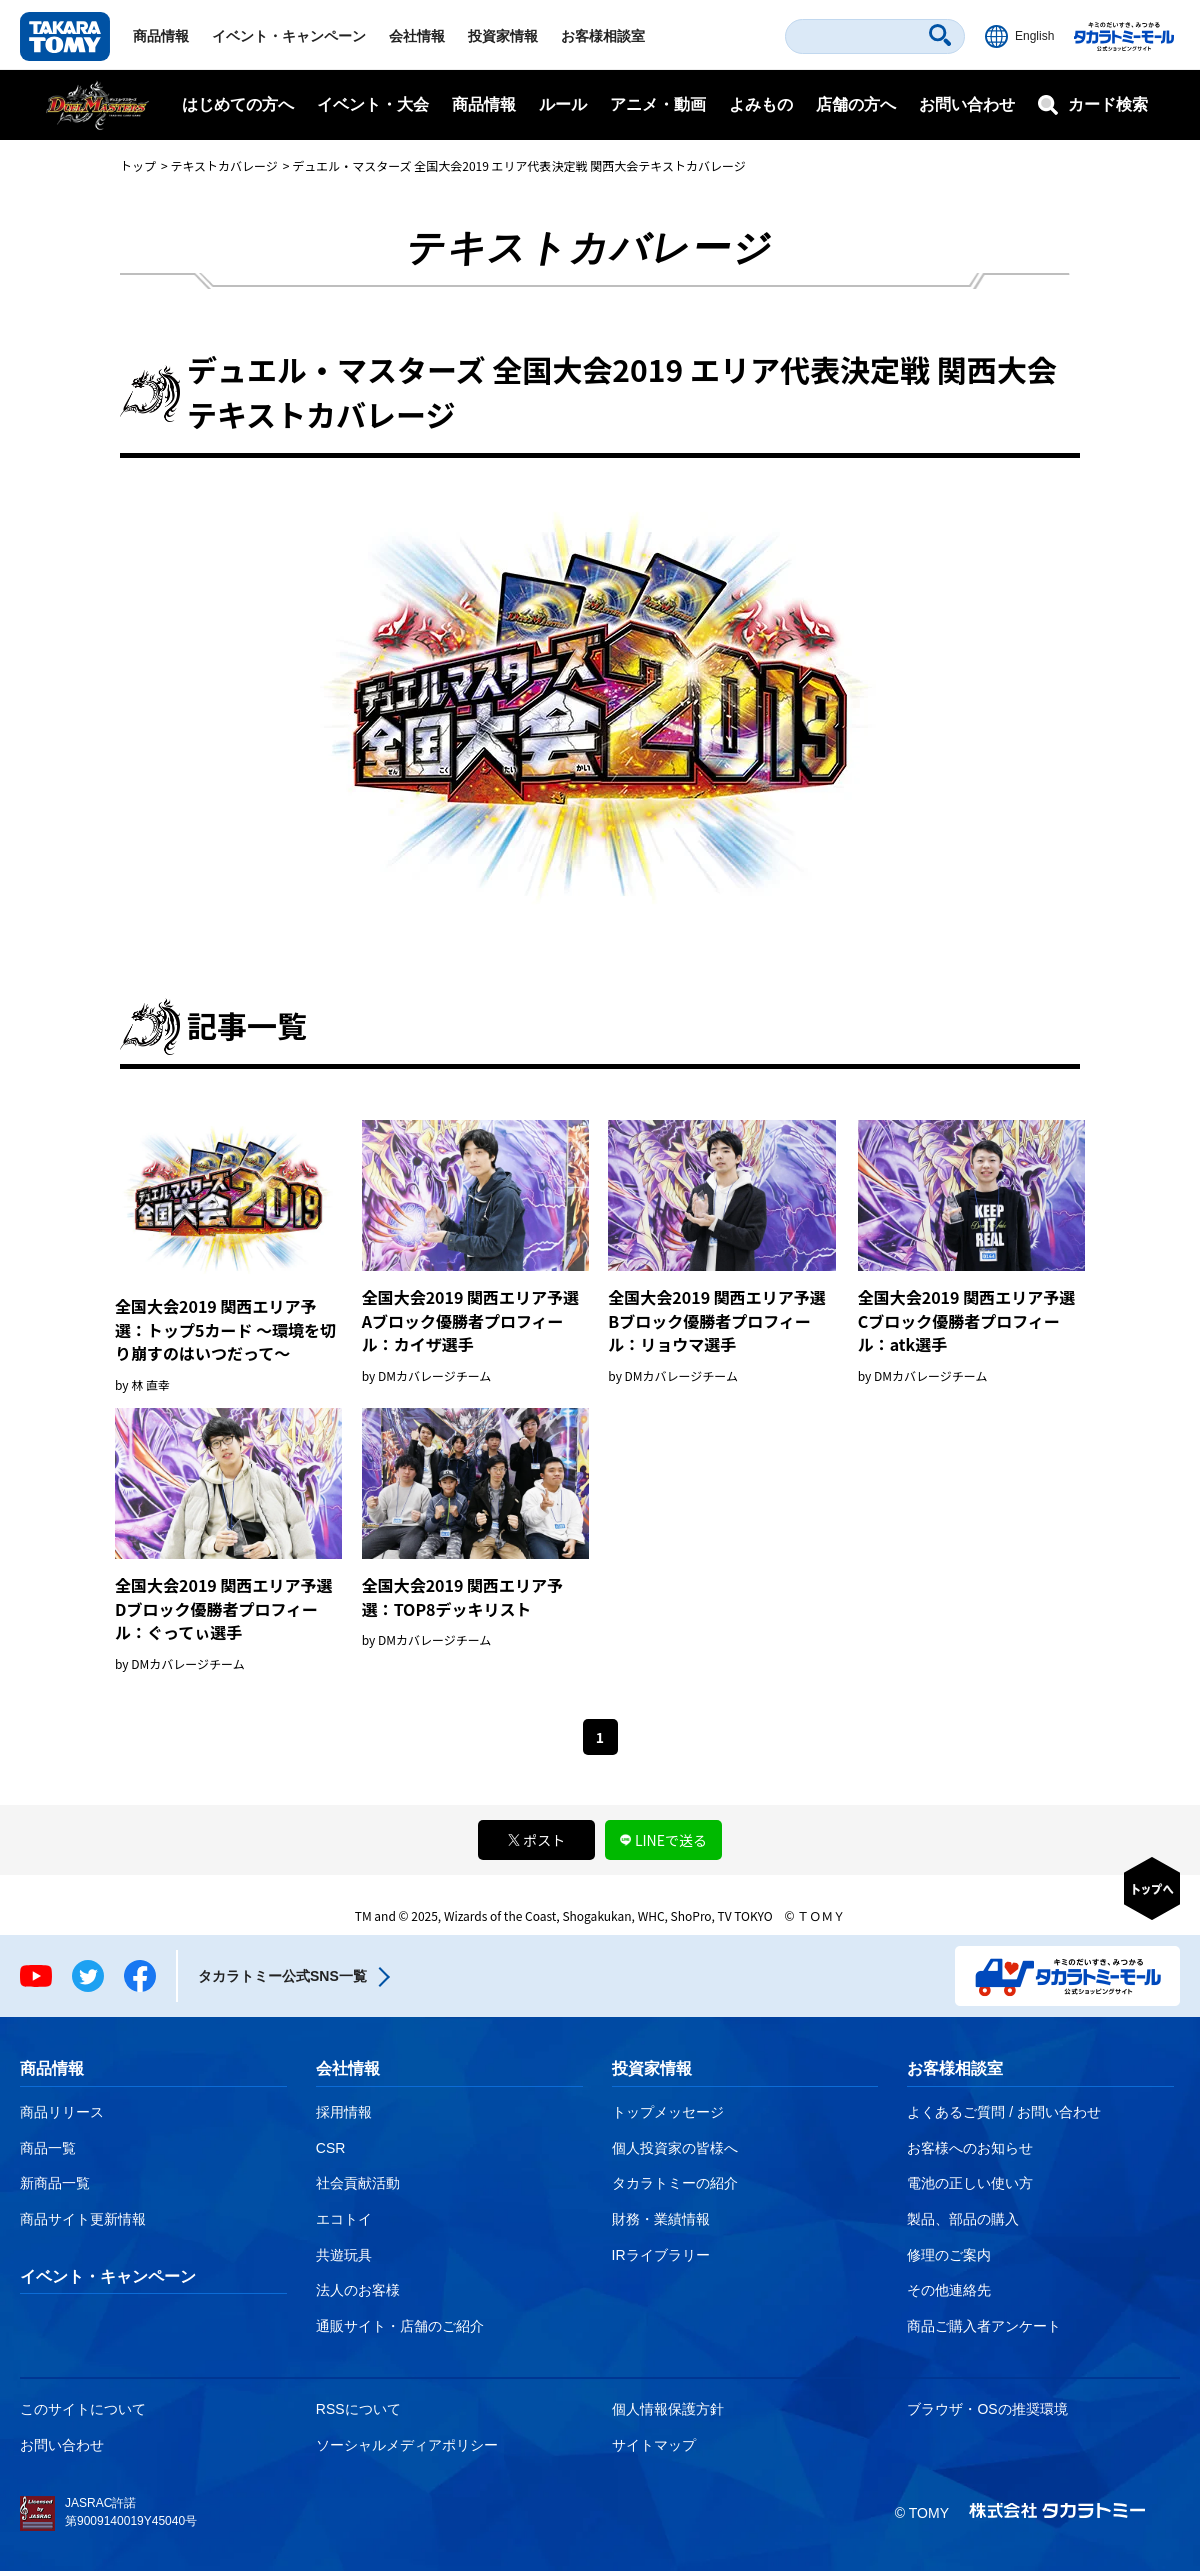 This screenshot has height=2571, width=1200. I want to click on よくあるご質問 / お問い合わせ, so click(1004, 2112).